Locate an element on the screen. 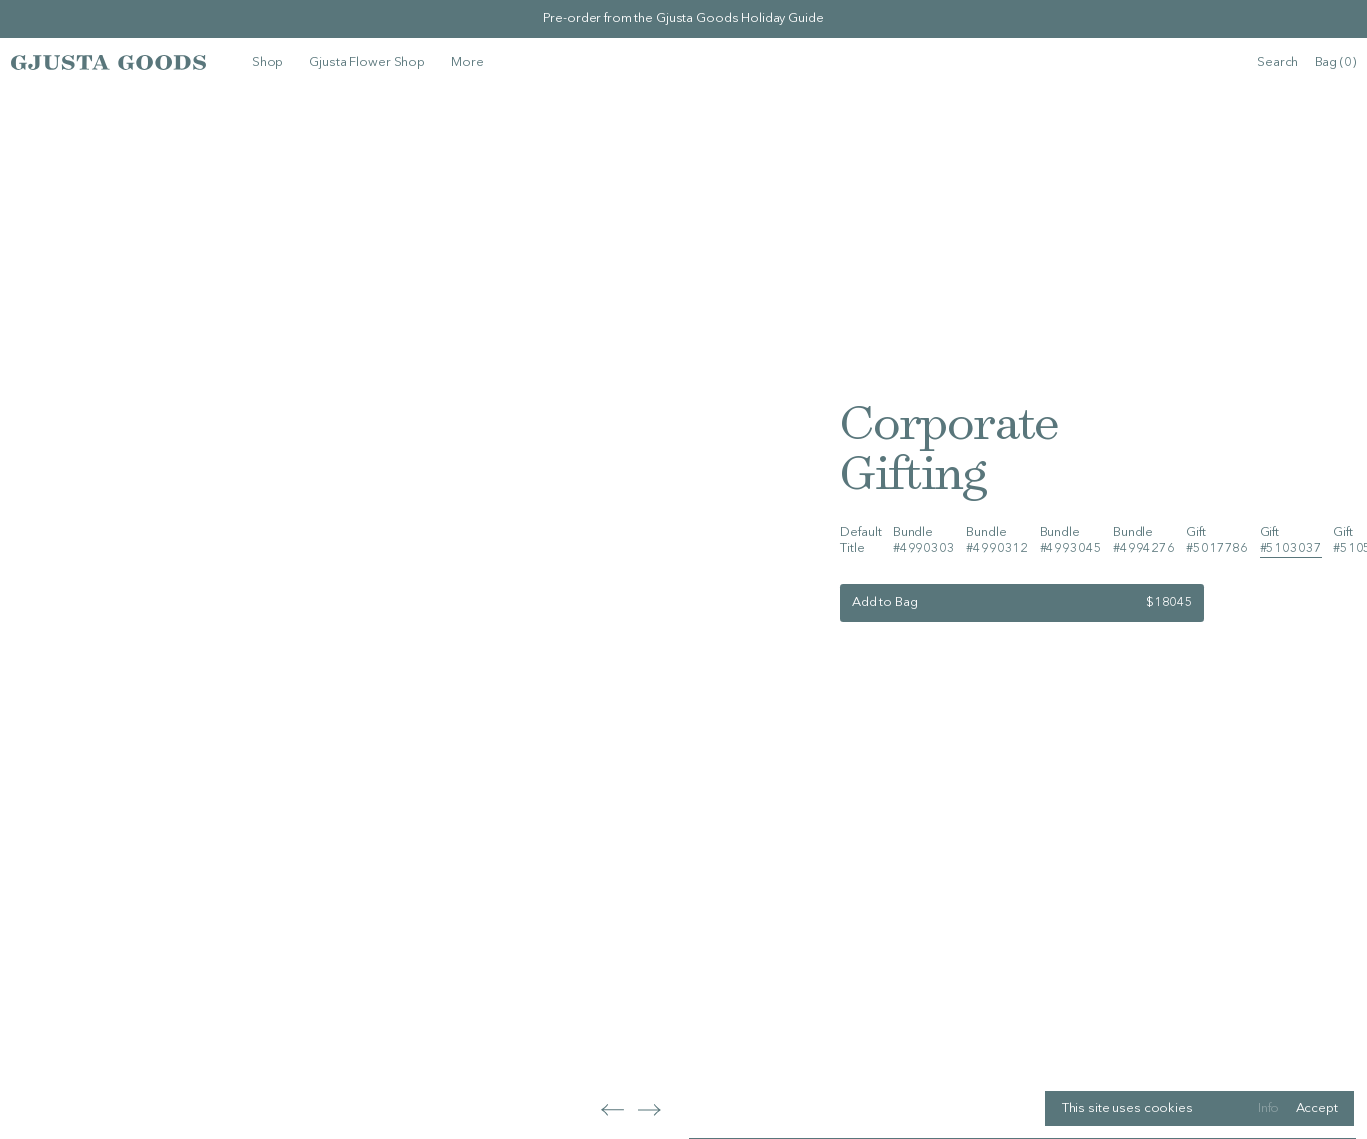 The width and height of the screenshot is (1367, 1139). Bundle #4994276 [variant.title] is located at coordinates (1144, 540).